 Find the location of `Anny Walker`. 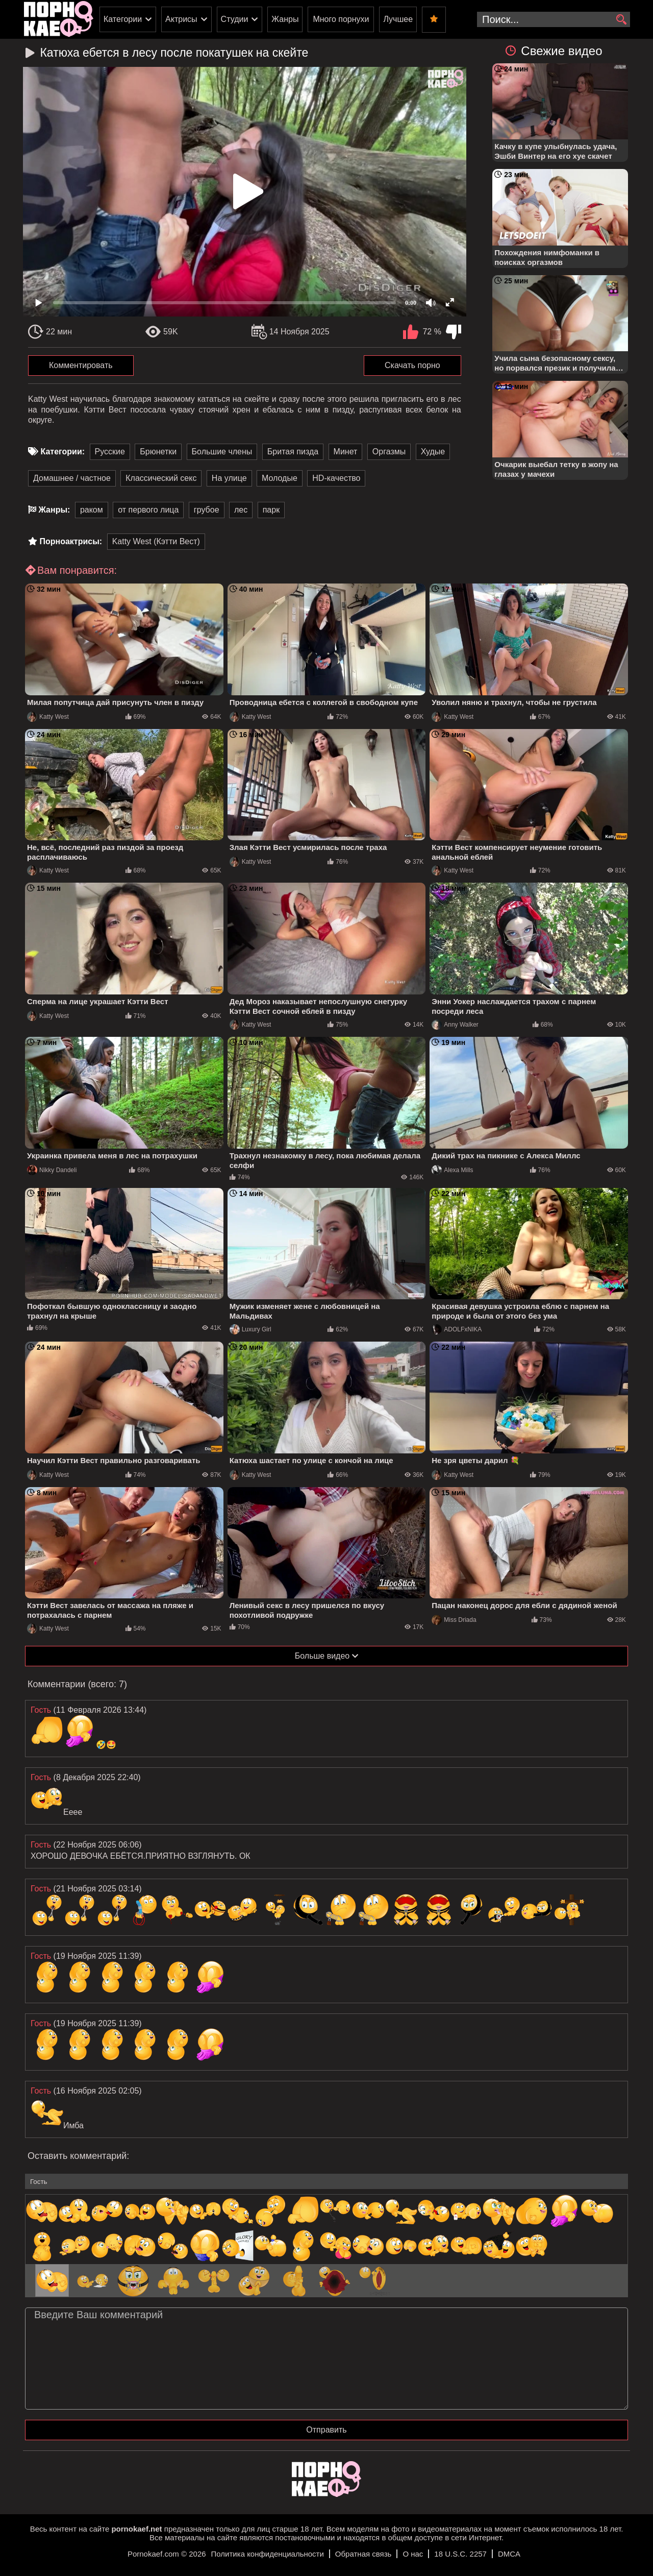

Anny Walker is located at coordinates (455, 1024).